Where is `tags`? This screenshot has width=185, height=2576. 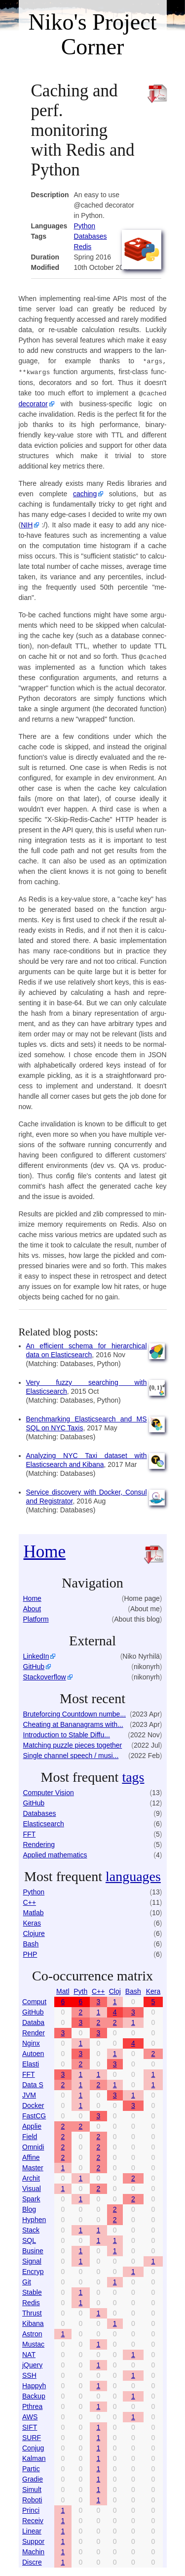 tags is located at coordinates (133, 1775).